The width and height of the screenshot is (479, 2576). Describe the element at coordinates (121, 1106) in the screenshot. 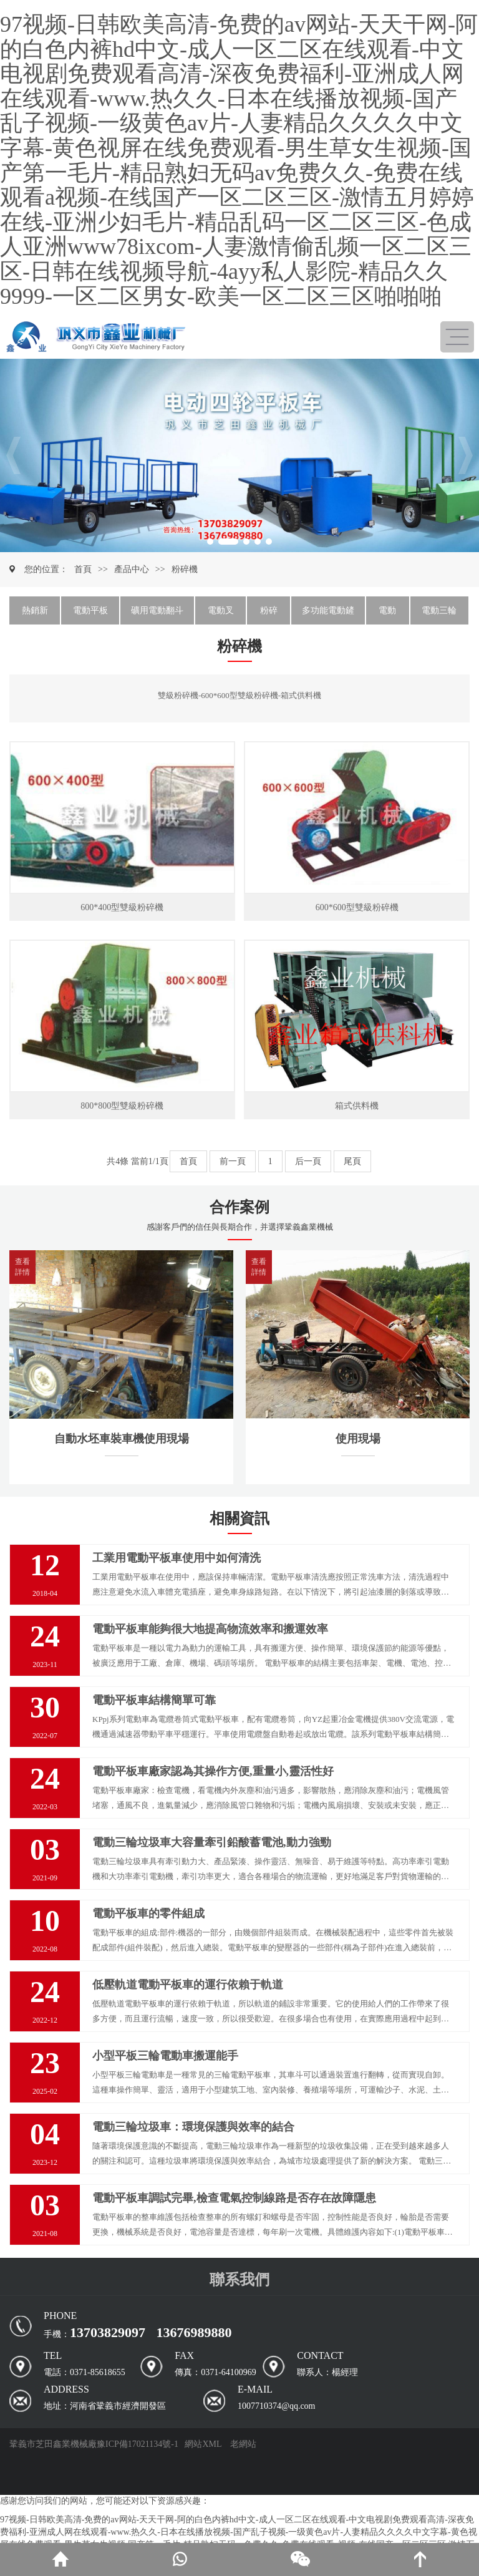

I see `800*800型雙級粉碎機` at that location.